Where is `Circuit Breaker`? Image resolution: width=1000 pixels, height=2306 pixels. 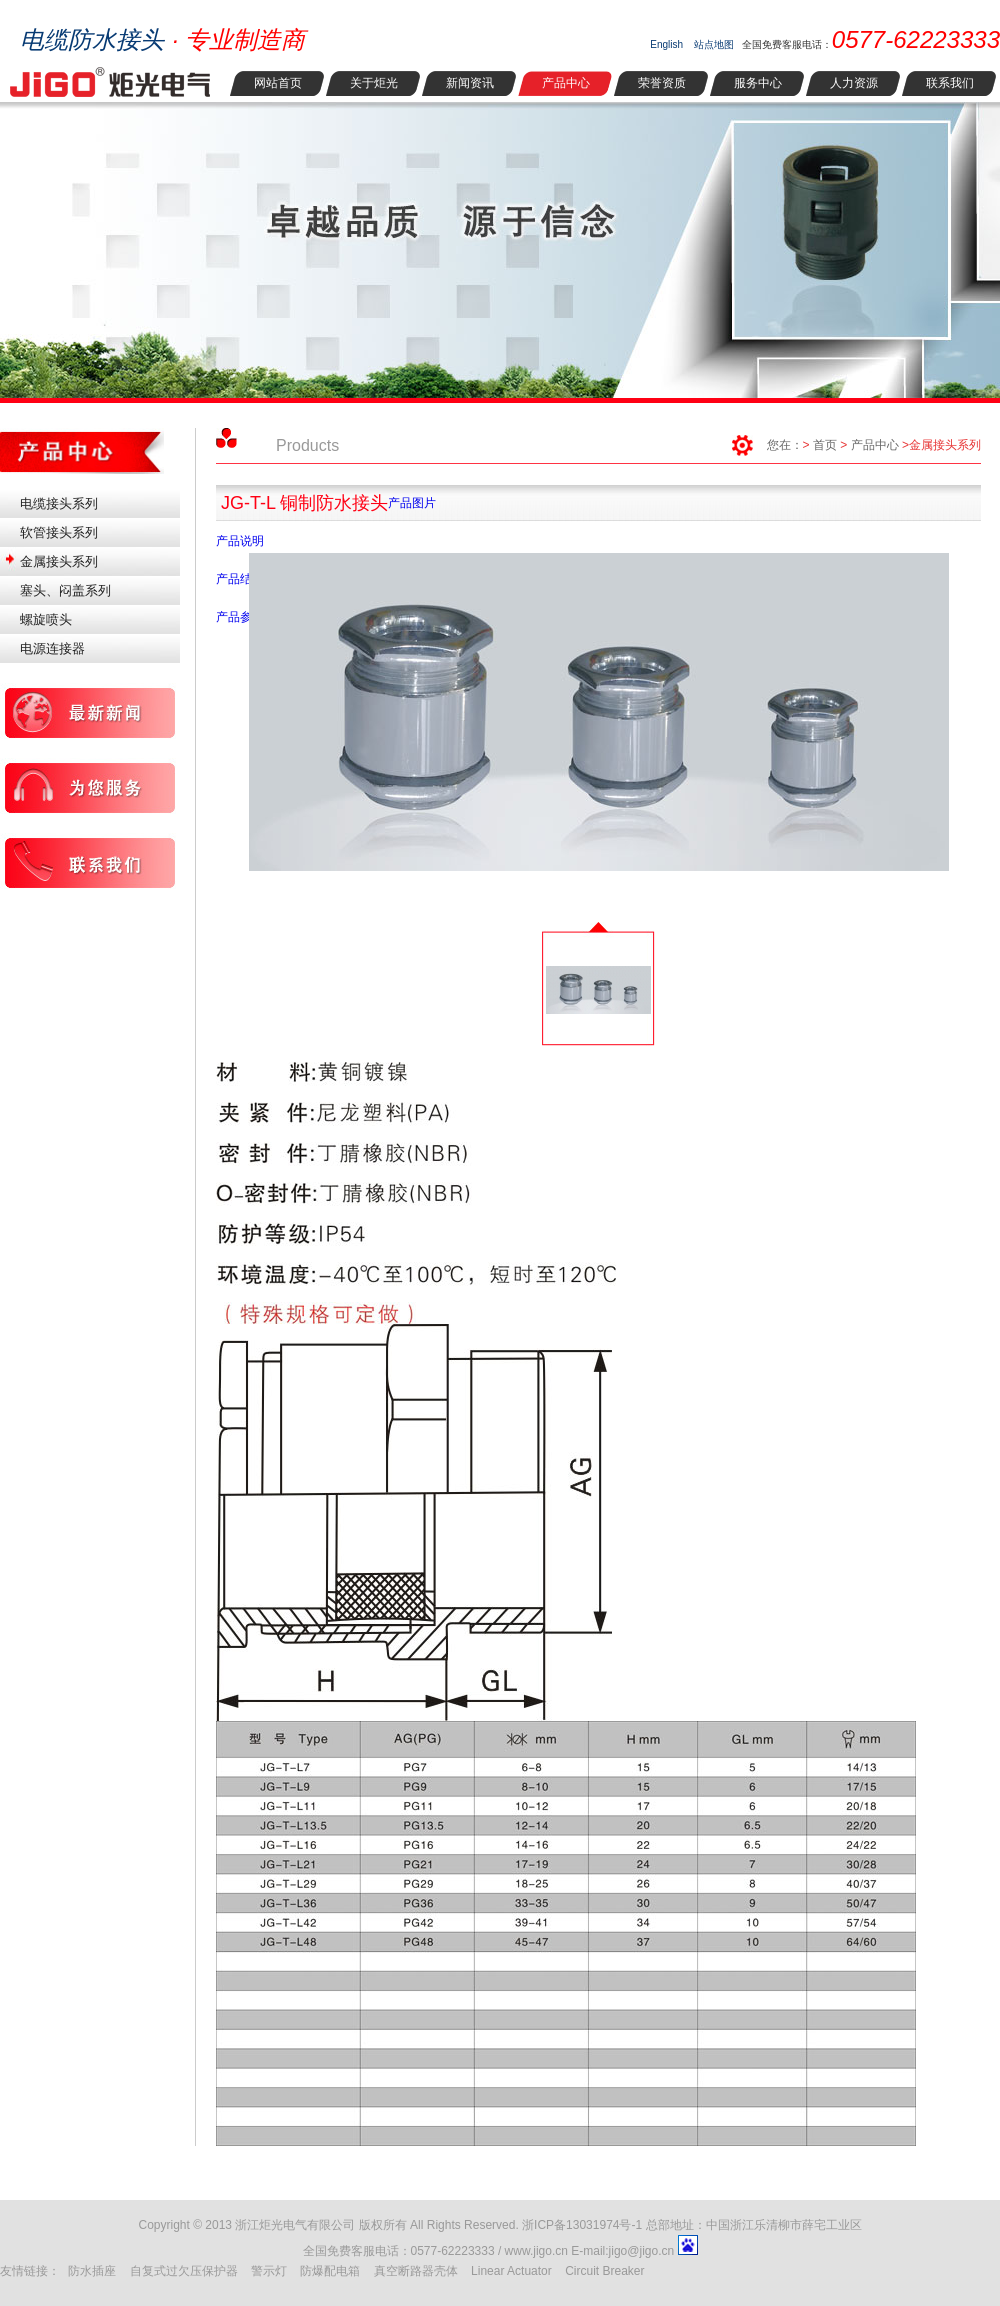 Circuit Breaker is located at coordinates (604, 2271).